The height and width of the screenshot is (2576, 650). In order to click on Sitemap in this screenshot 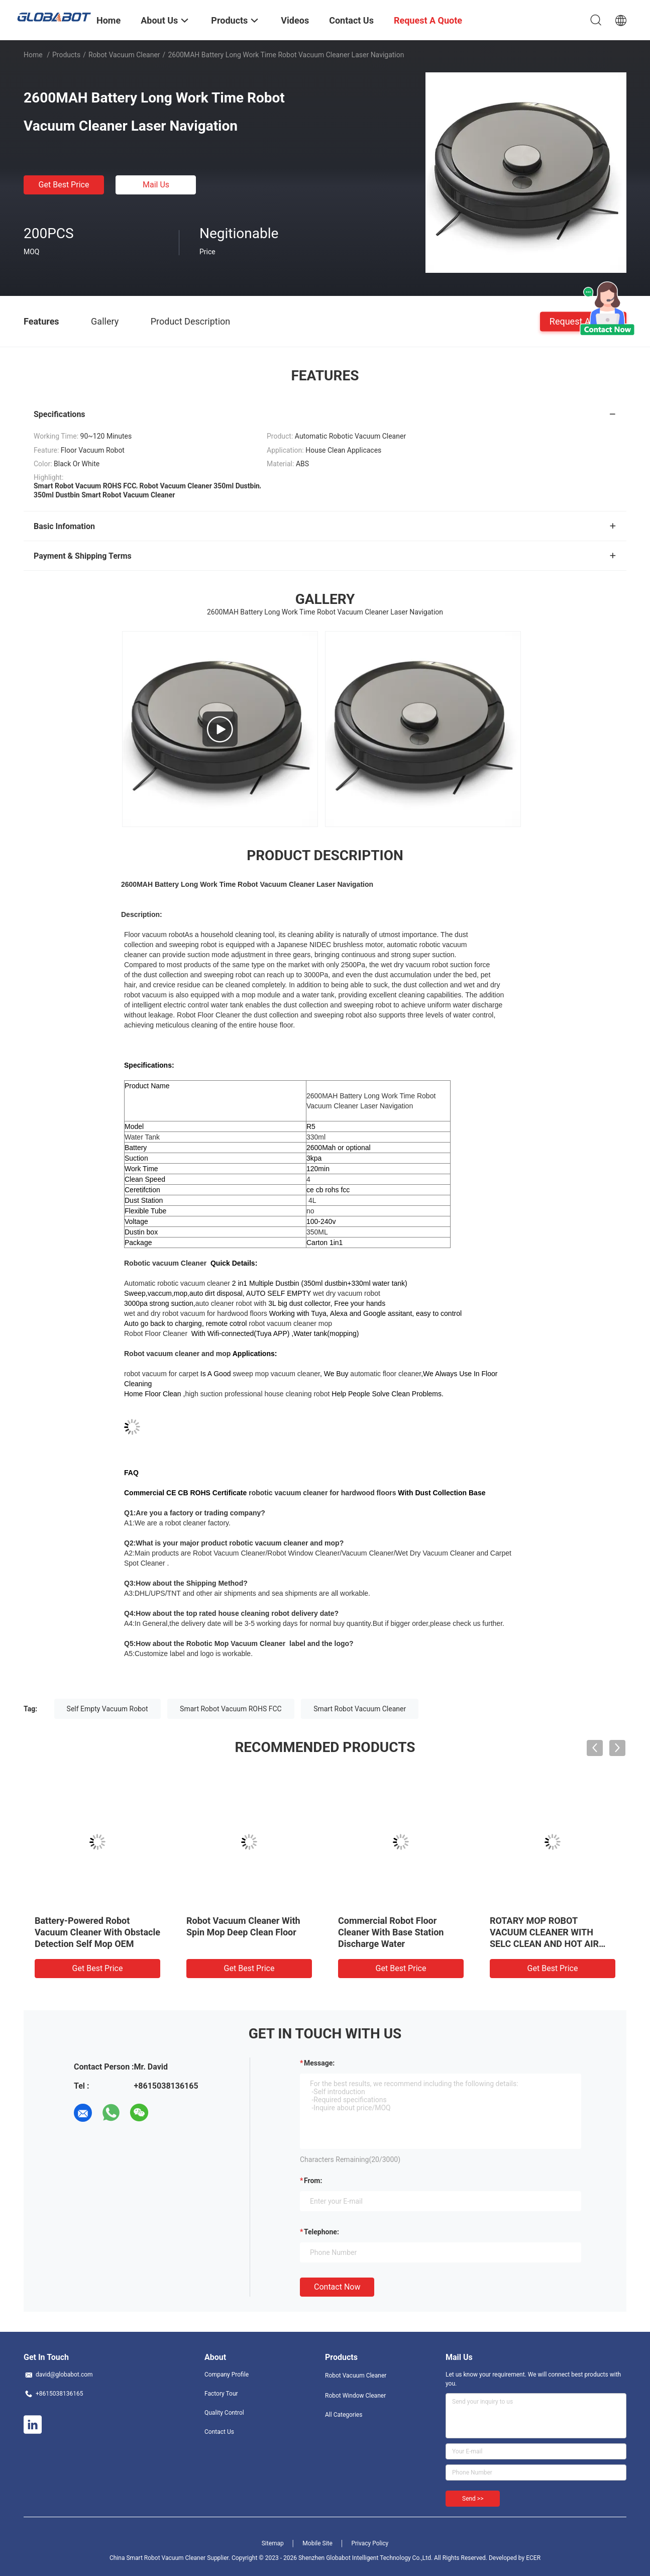, I will do `click(273, 2543)`.